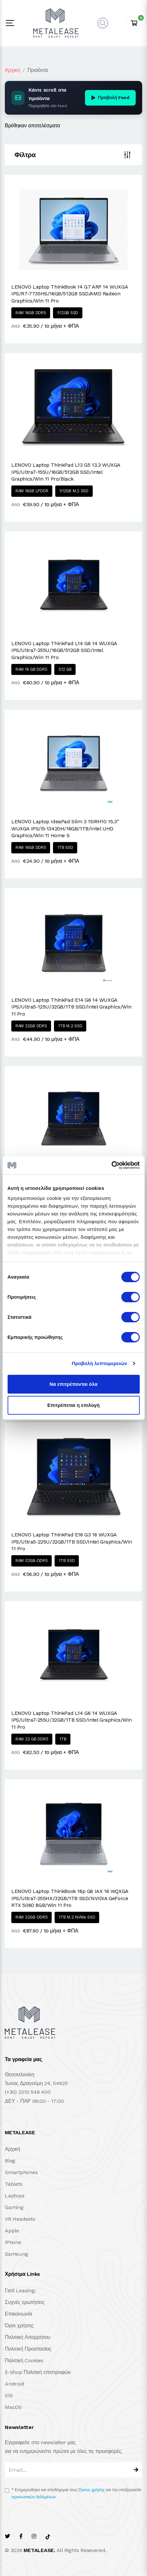 Image resolution: width=147 pixels, height=2576 pixels. What do you see at coordinates (73, 1405) in the screenshot?
I see `Επιτρέπεται η επιλογή` at bounding box center [73, 1405].